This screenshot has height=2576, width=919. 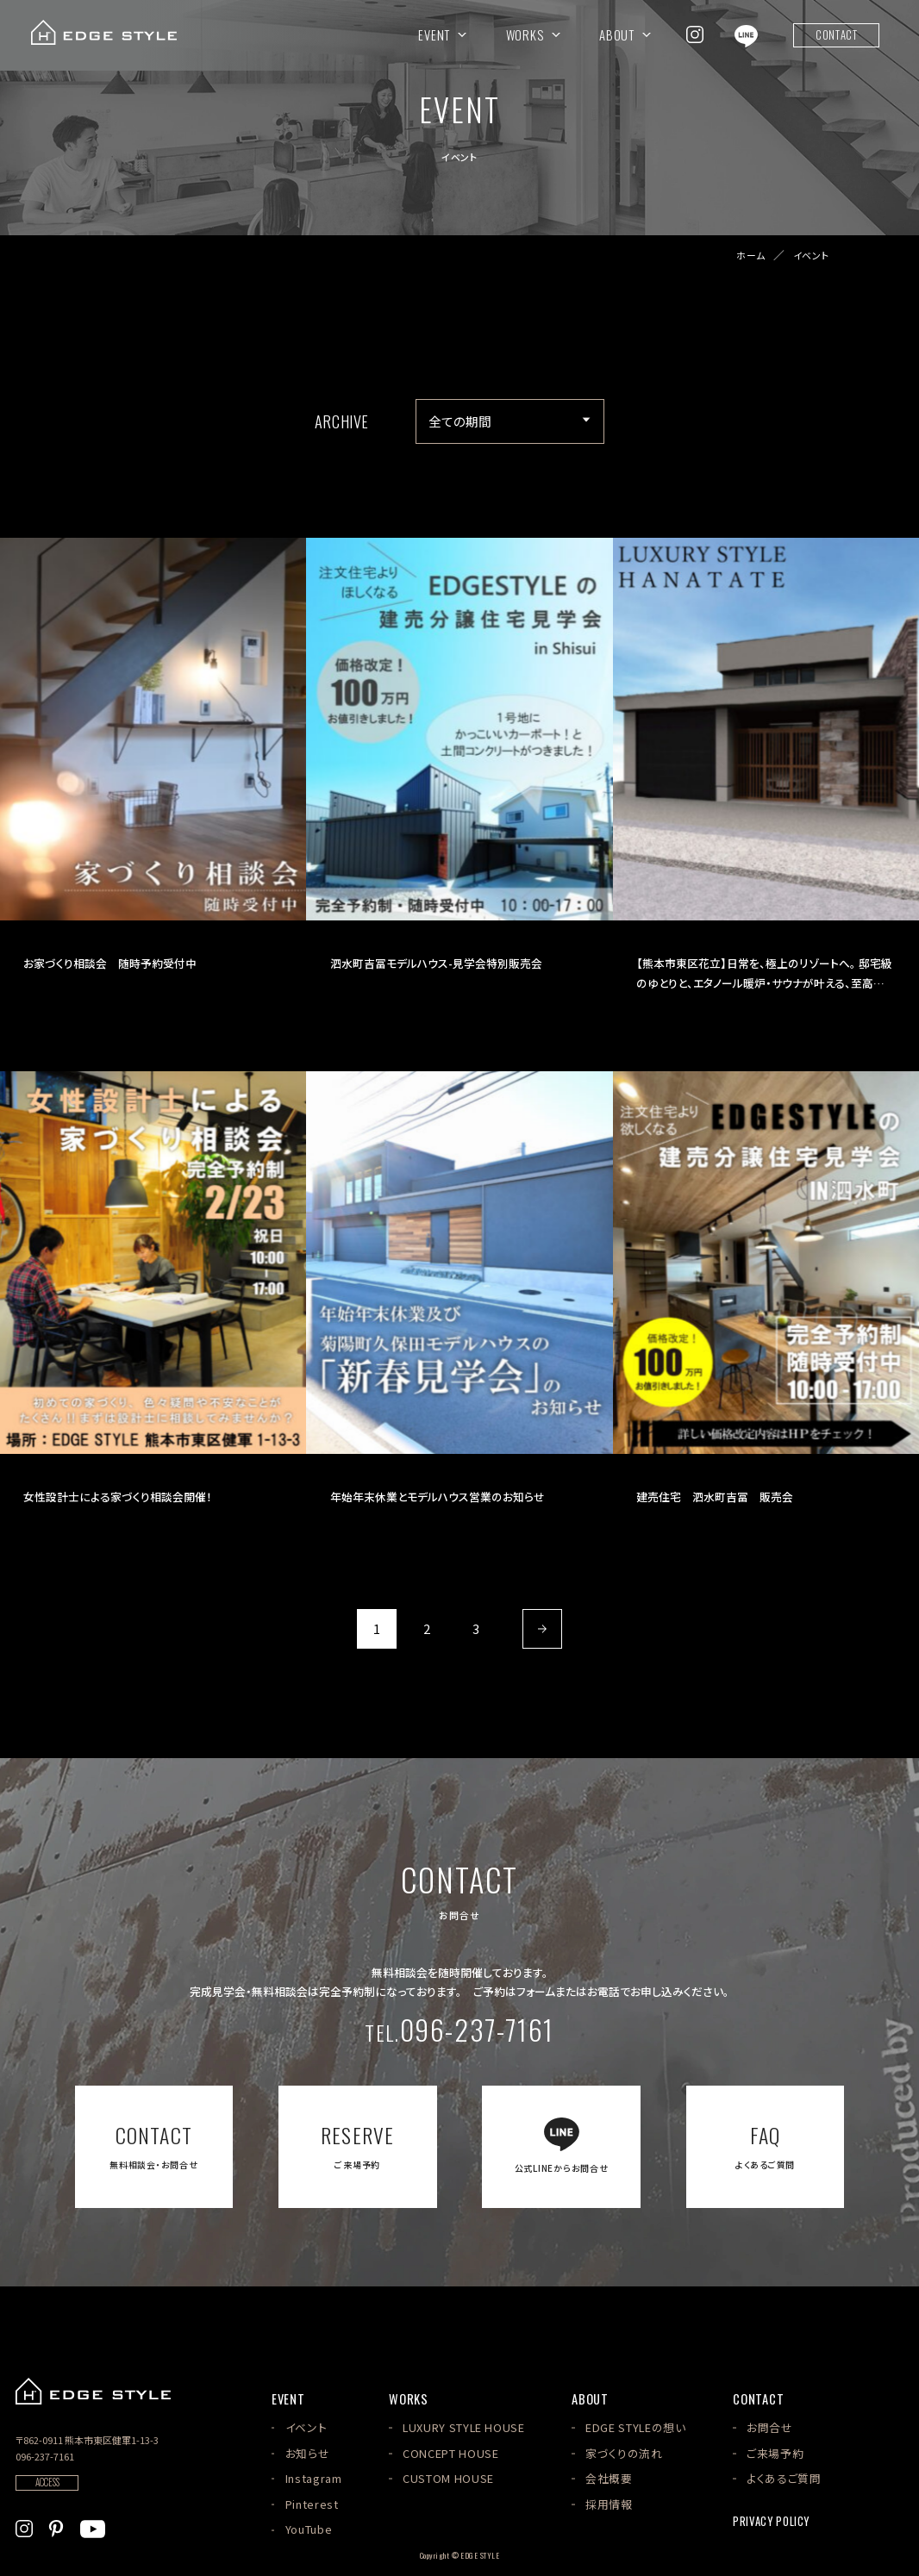 What do you see at coordinates (746, 34) in the screenshot?
I see `[EDGE STYLEのLINEを見る]` at bounding box center [746, 34].